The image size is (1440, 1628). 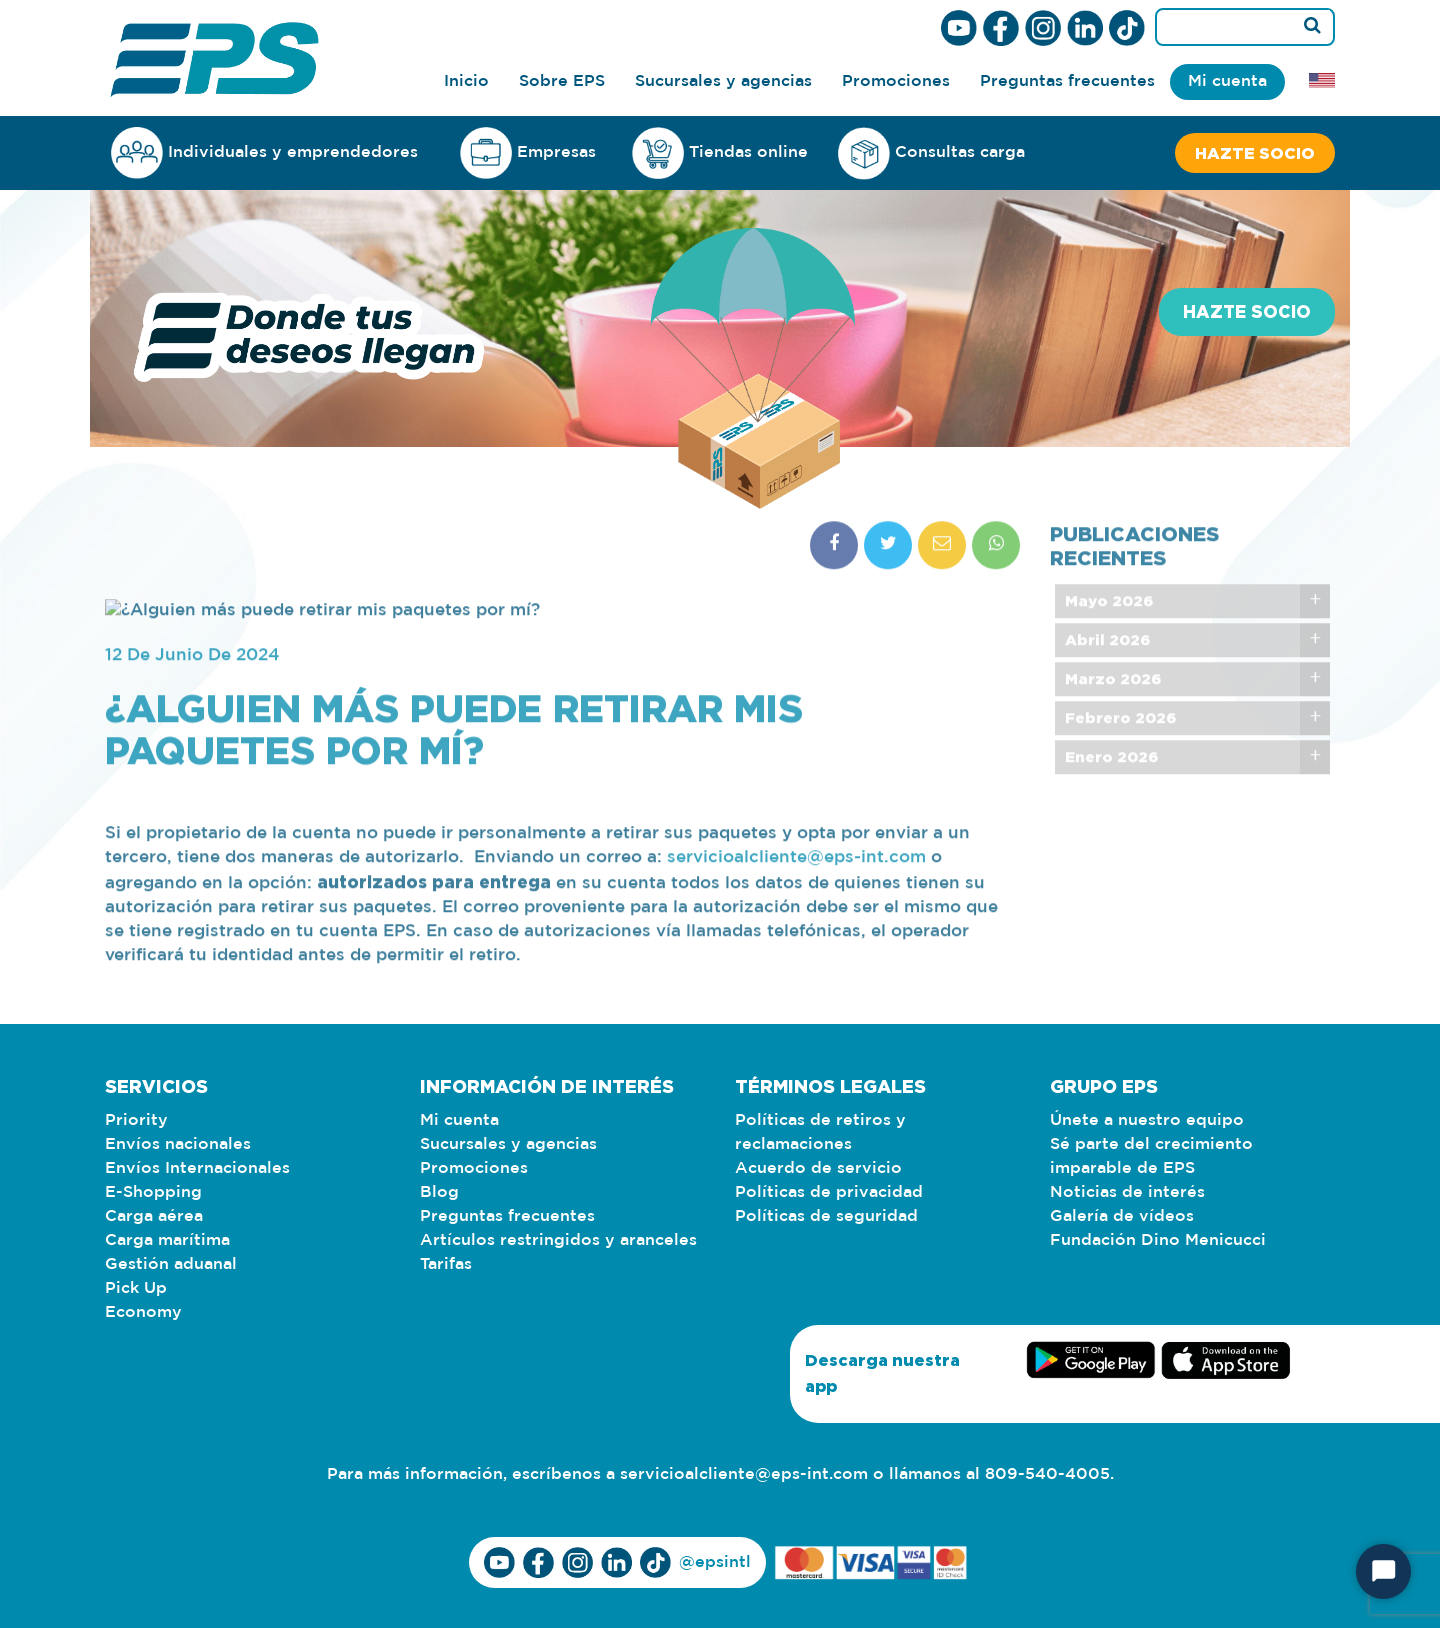 I want to click on E-Shopping, so click(x=153, y=1192).